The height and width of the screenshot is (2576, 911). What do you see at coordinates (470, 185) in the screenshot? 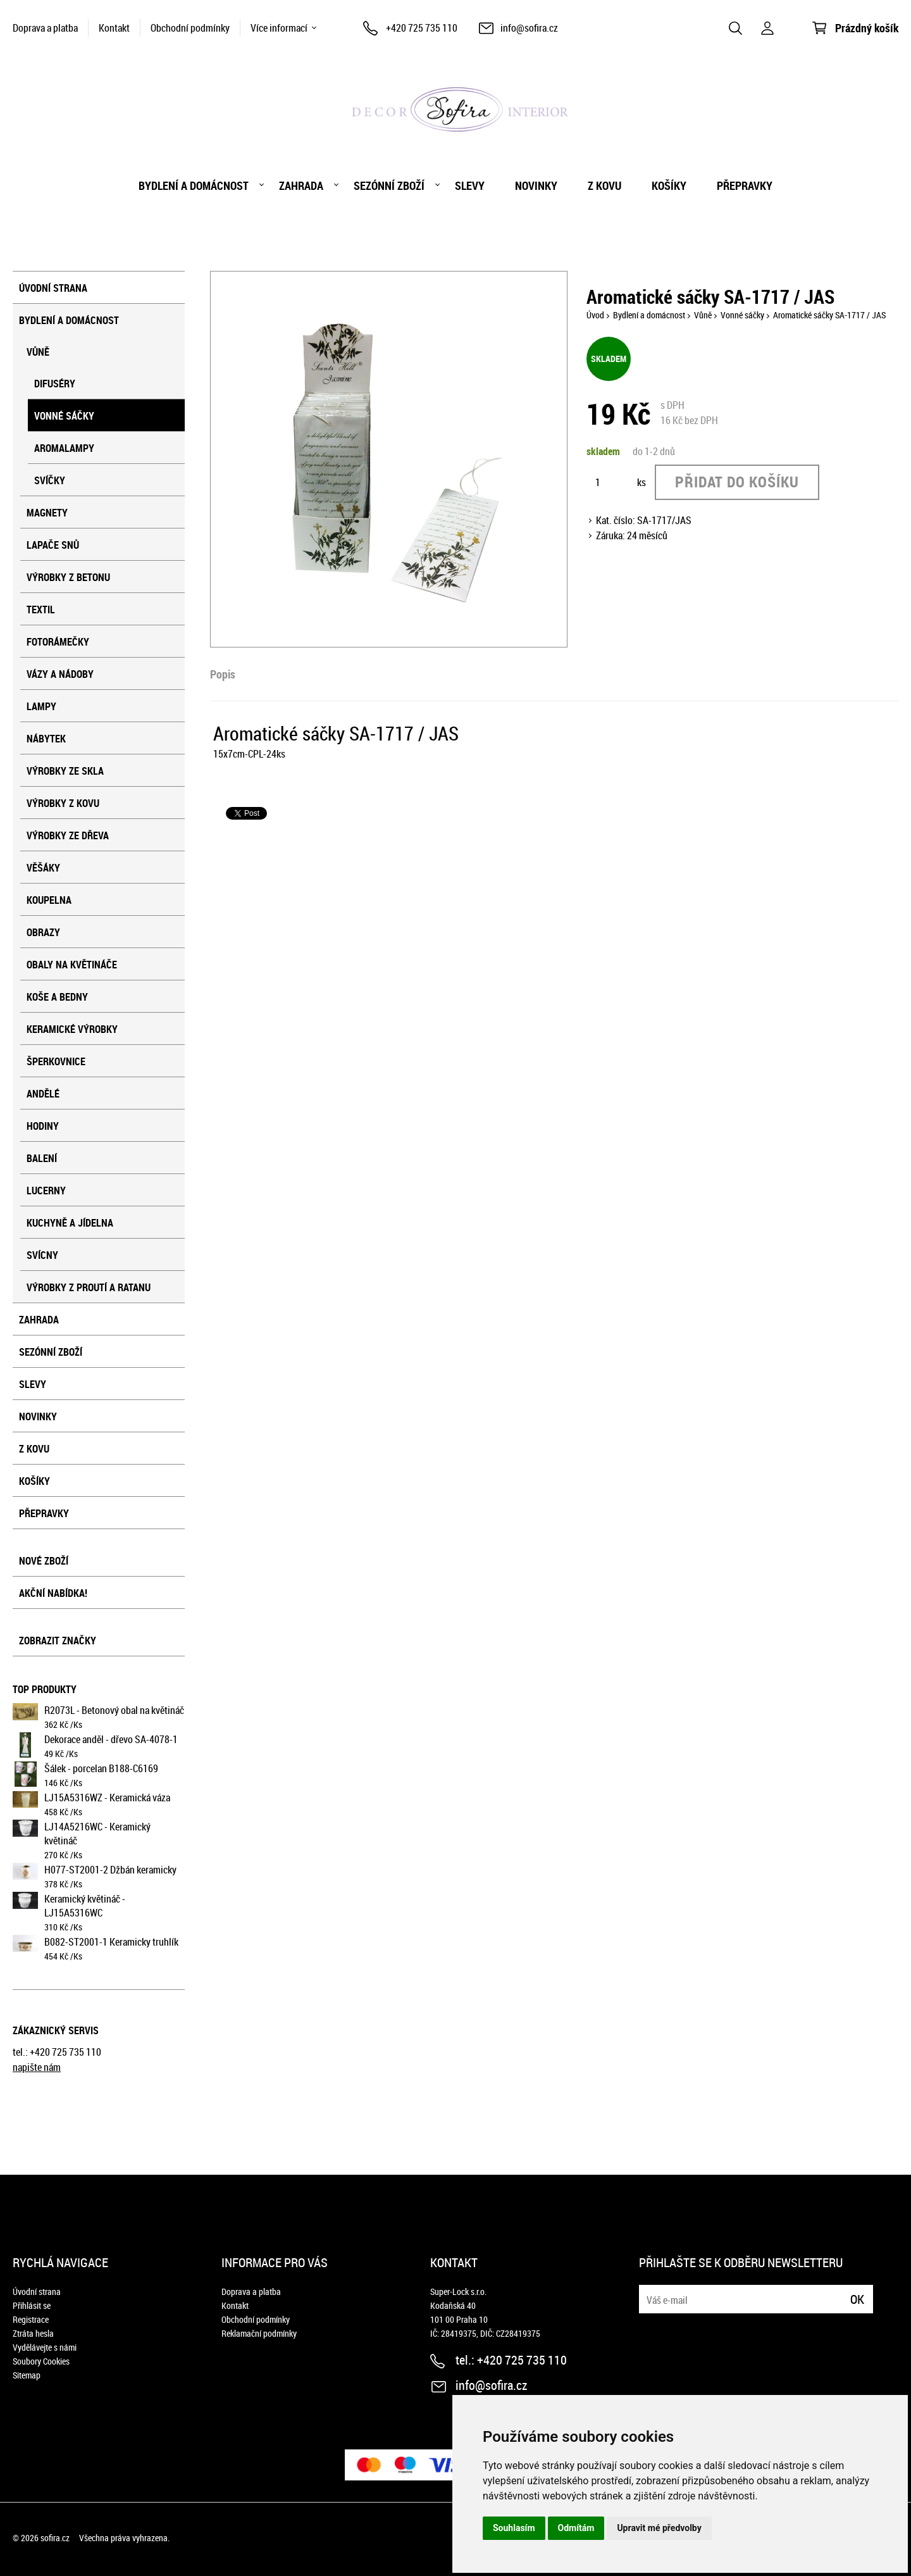
I see `Slevy` at bounding box center [470, 185].